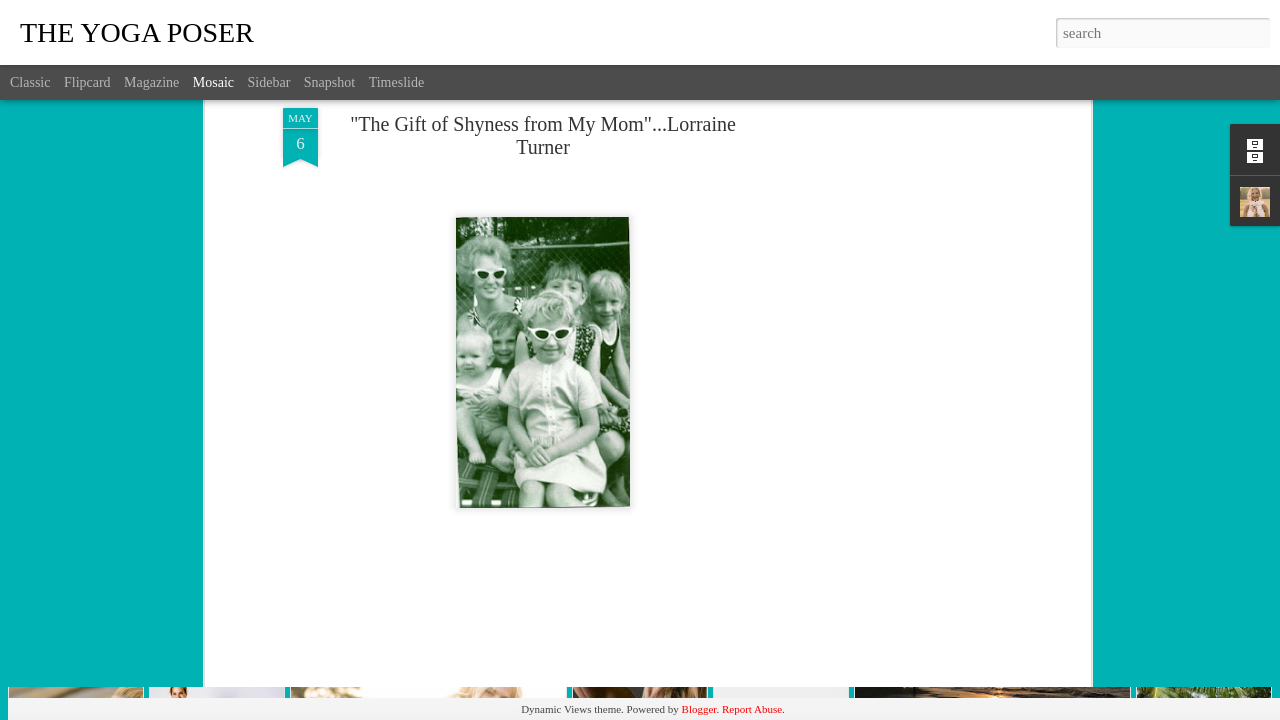 The image size is (1280, 720). What do you see at coordinates (699, 709) in the screenshot?
I see `Blogger` at bounding box center [699, 709].